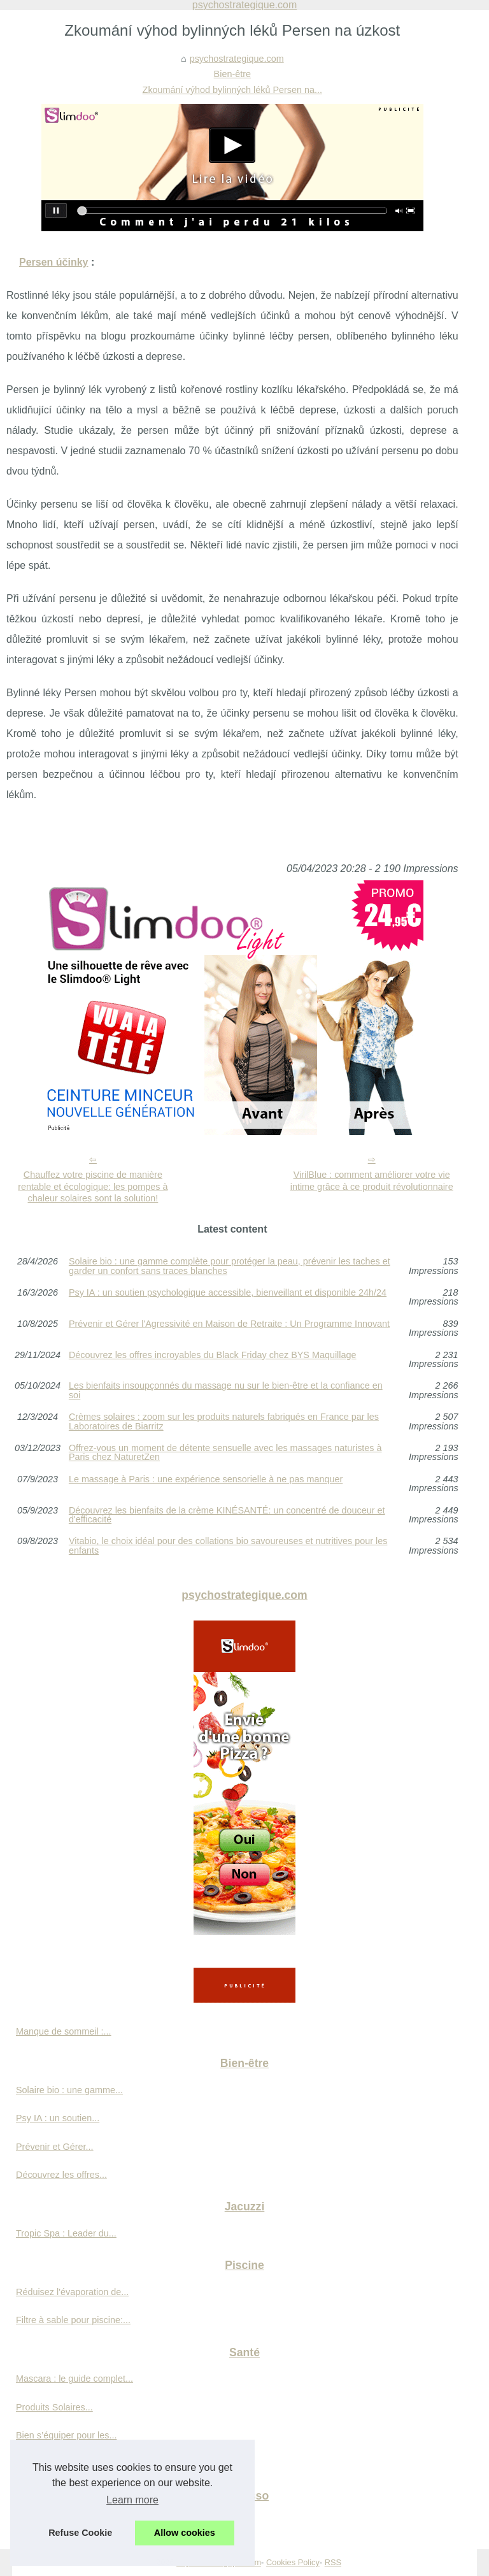 Image resolution: width=489 pixels, height=2576 pixels. What do you see at coordinates (371, 1181) in the screenshot?
I see `VirilBlue : comment améliorer votre vie intime grâce à ce produit révolutionnaire` at bounding box center [371, 1181].